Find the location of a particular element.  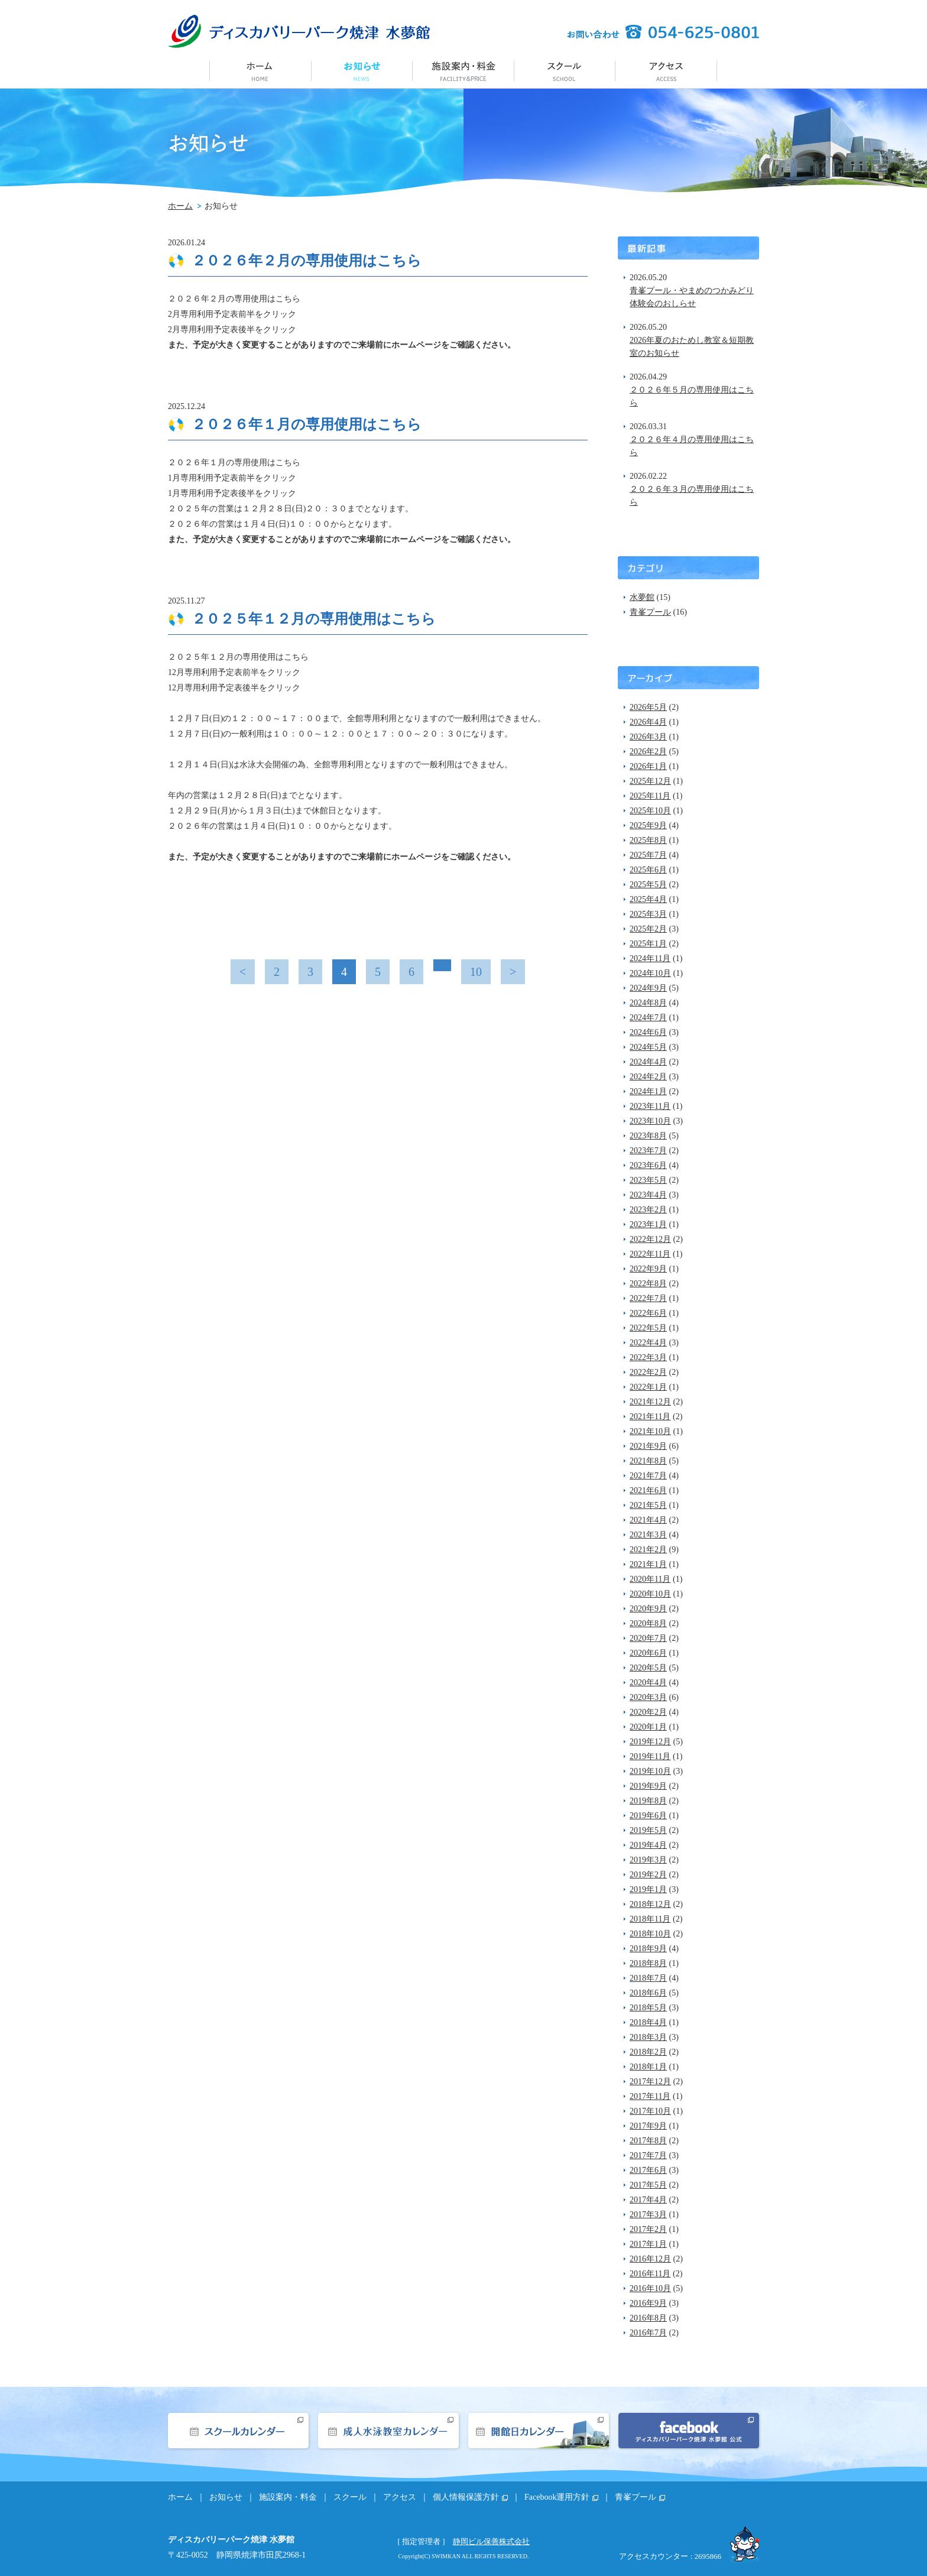

10 is located at coordinates (476, 971).